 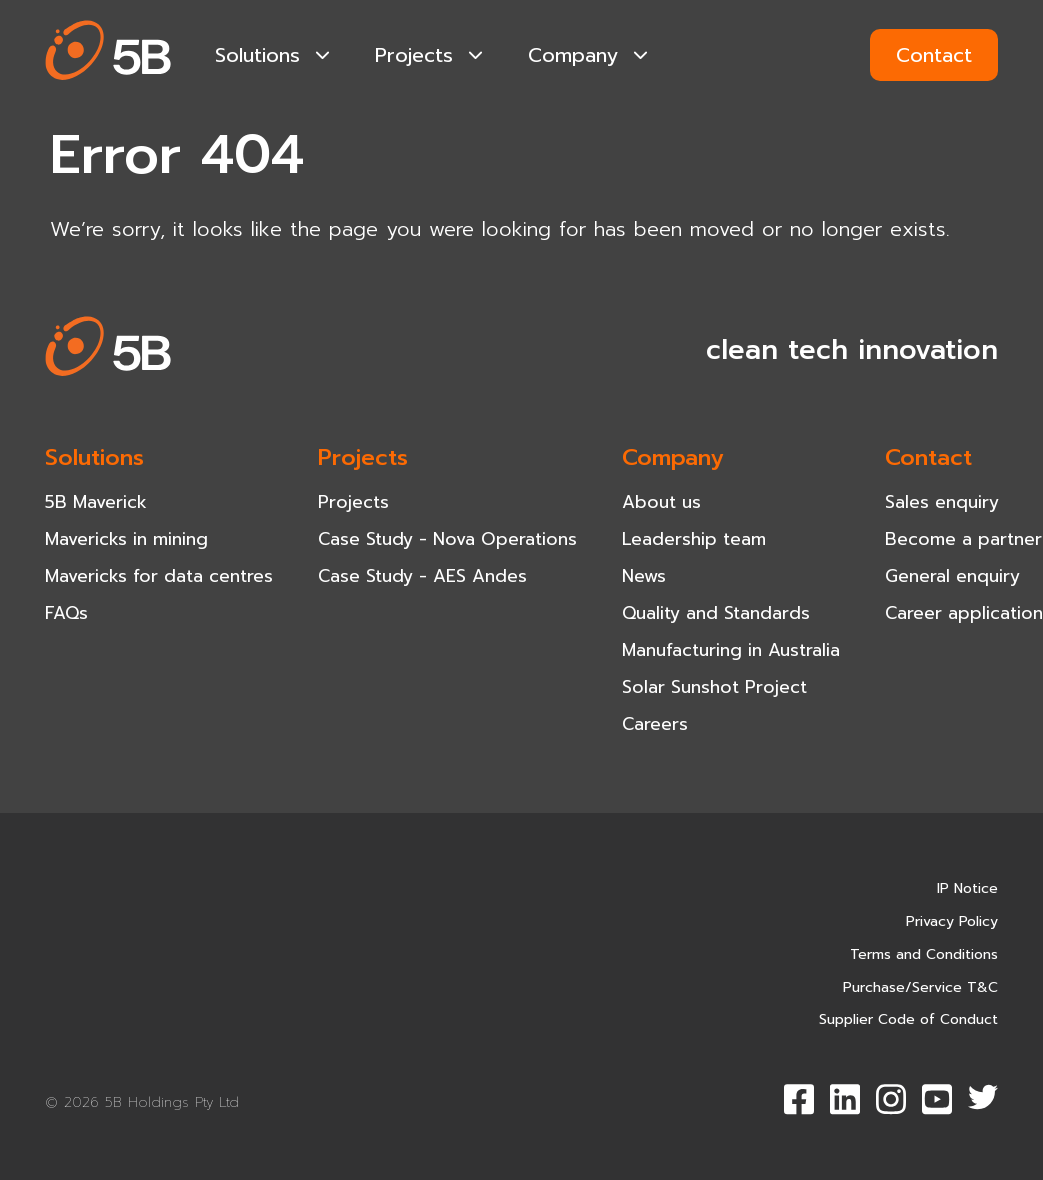 I want to click on Purchase/Service T&C [navigation-item], so click(x=920, y=987).